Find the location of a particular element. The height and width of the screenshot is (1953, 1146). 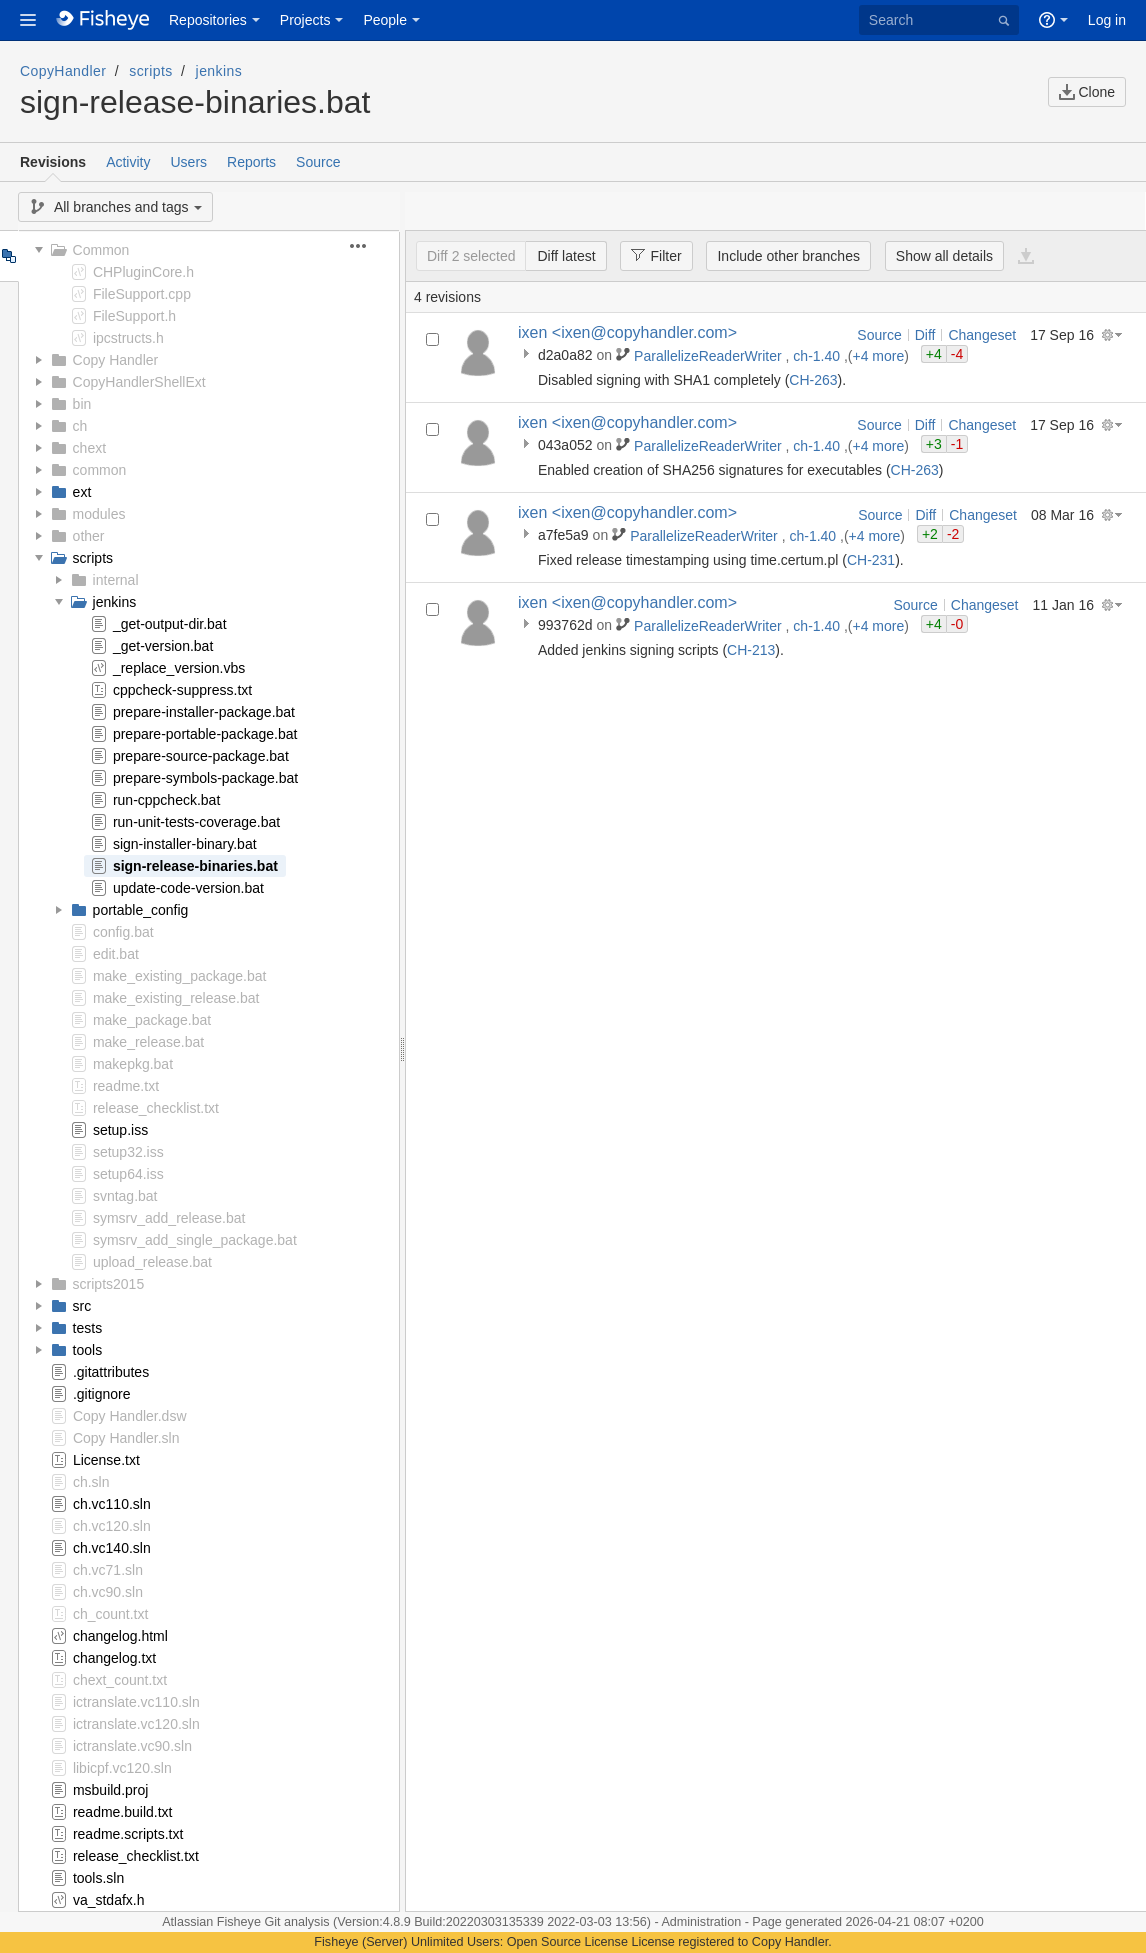

ch.vc140.sln is located at coordinates (112, 1548).